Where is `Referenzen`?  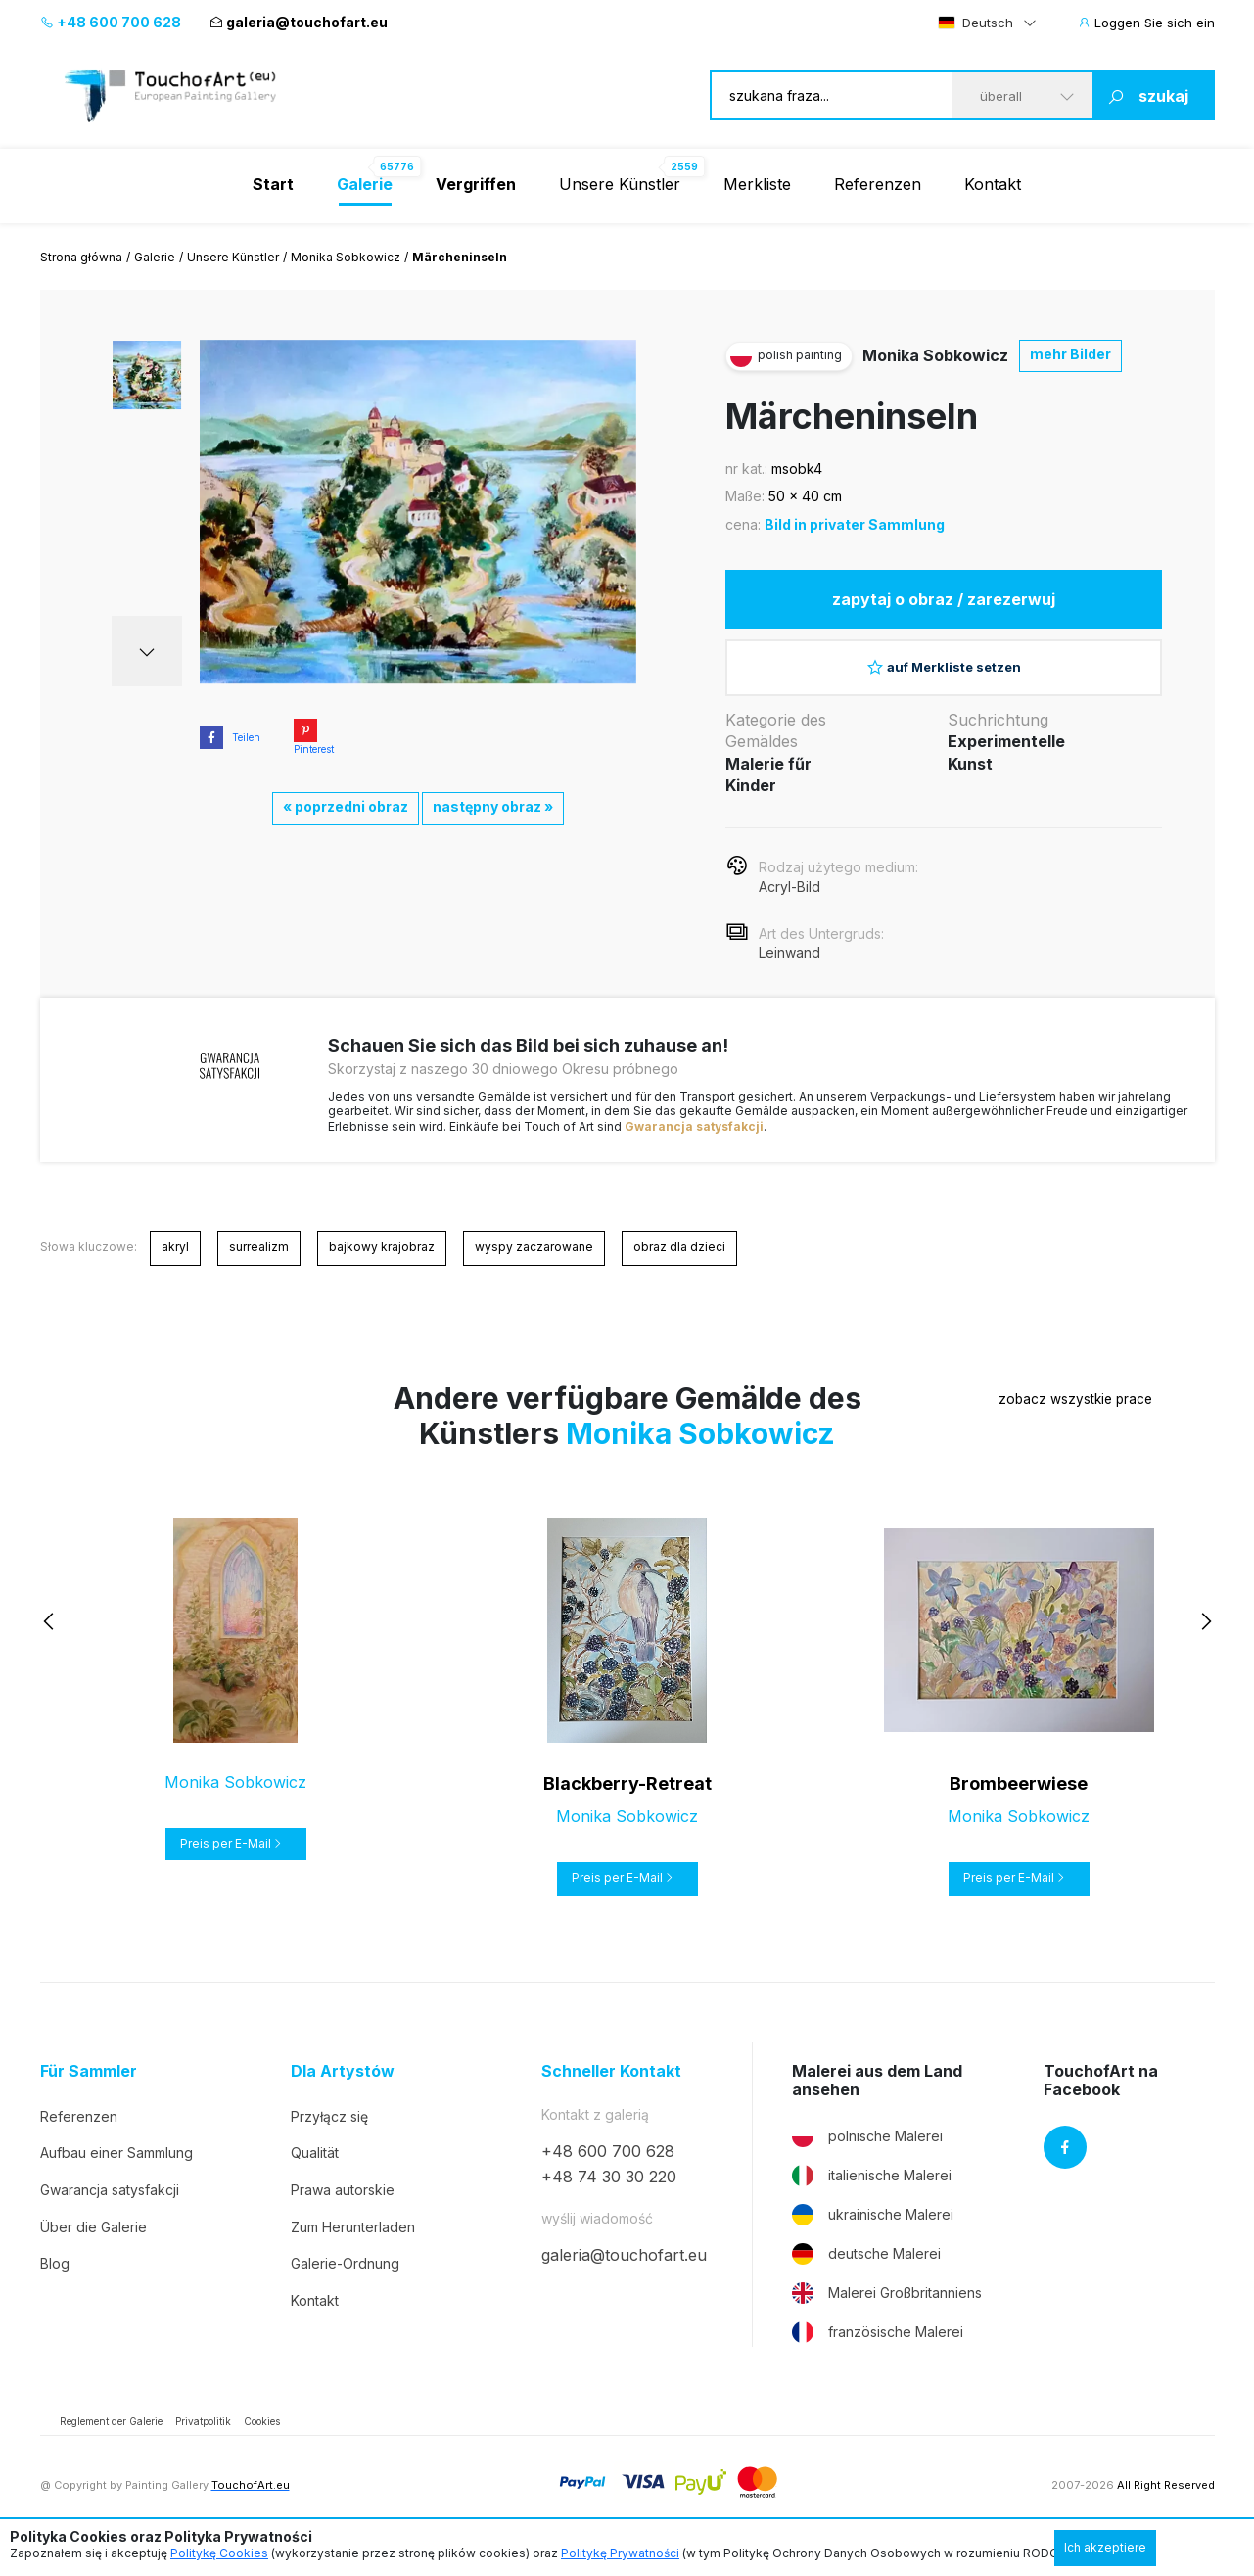 Referenzen is located at coordinates (877, 184).